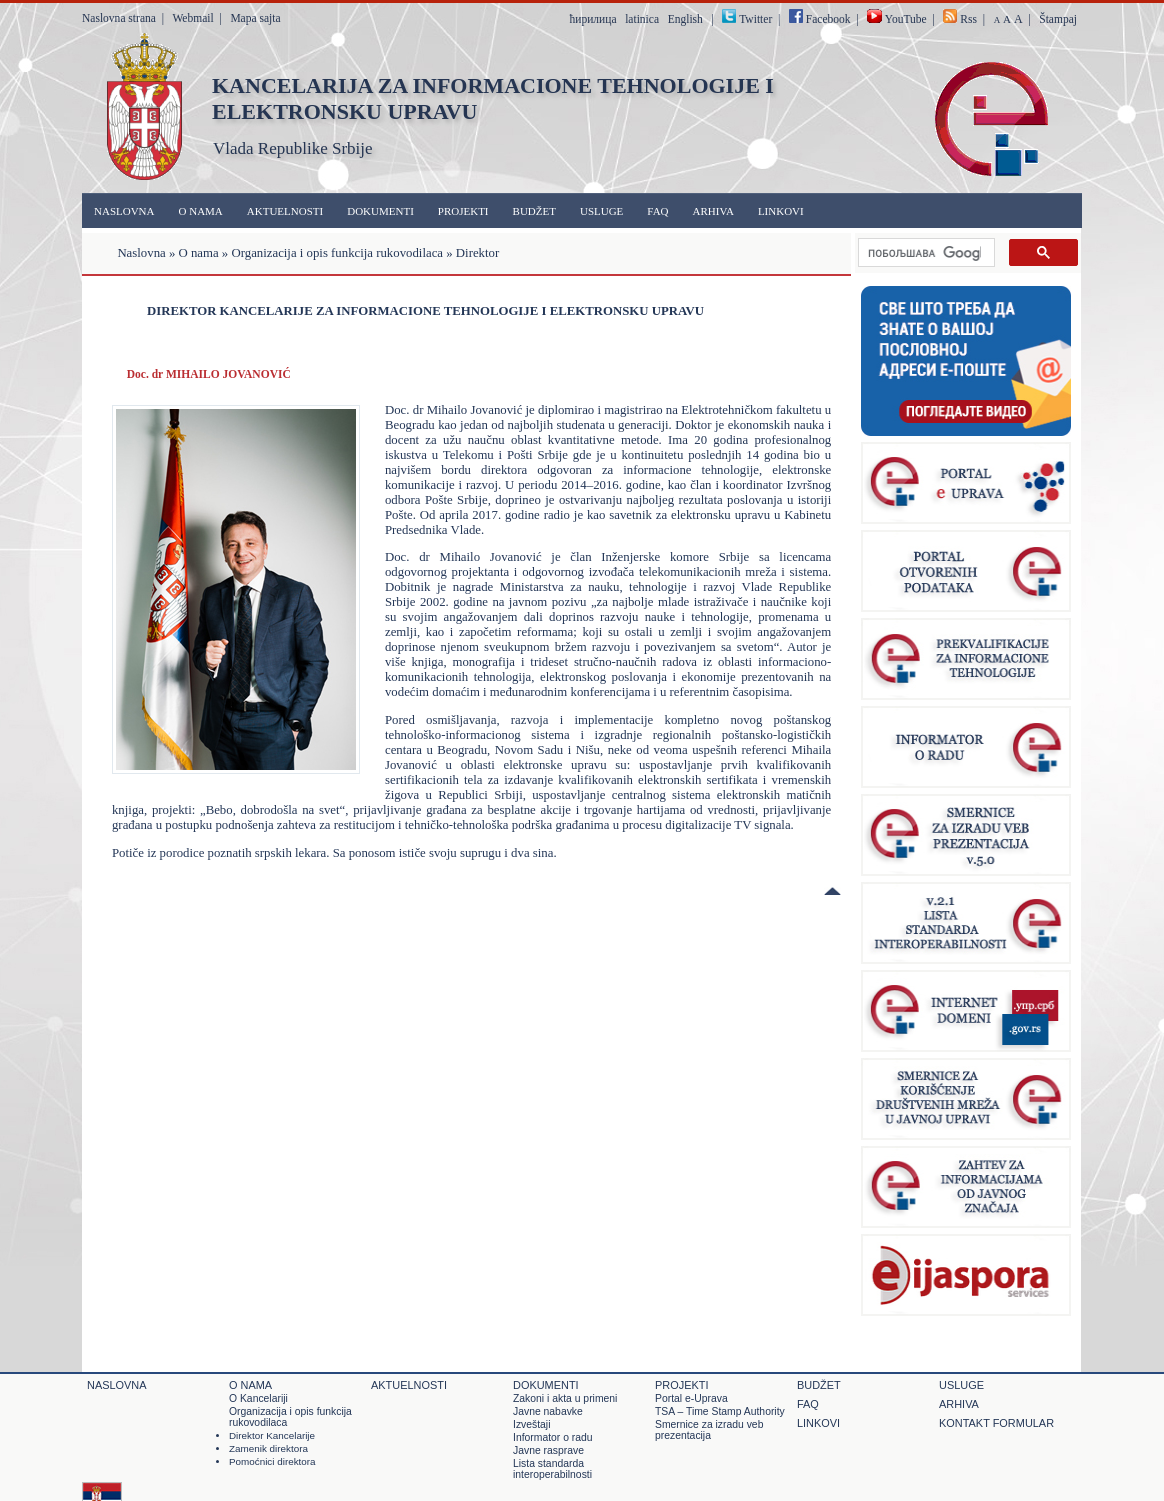 The image size is (1164, 1501). I want to click on Organizacija i opis funkcija rukovodilaca, so click(337, 253).